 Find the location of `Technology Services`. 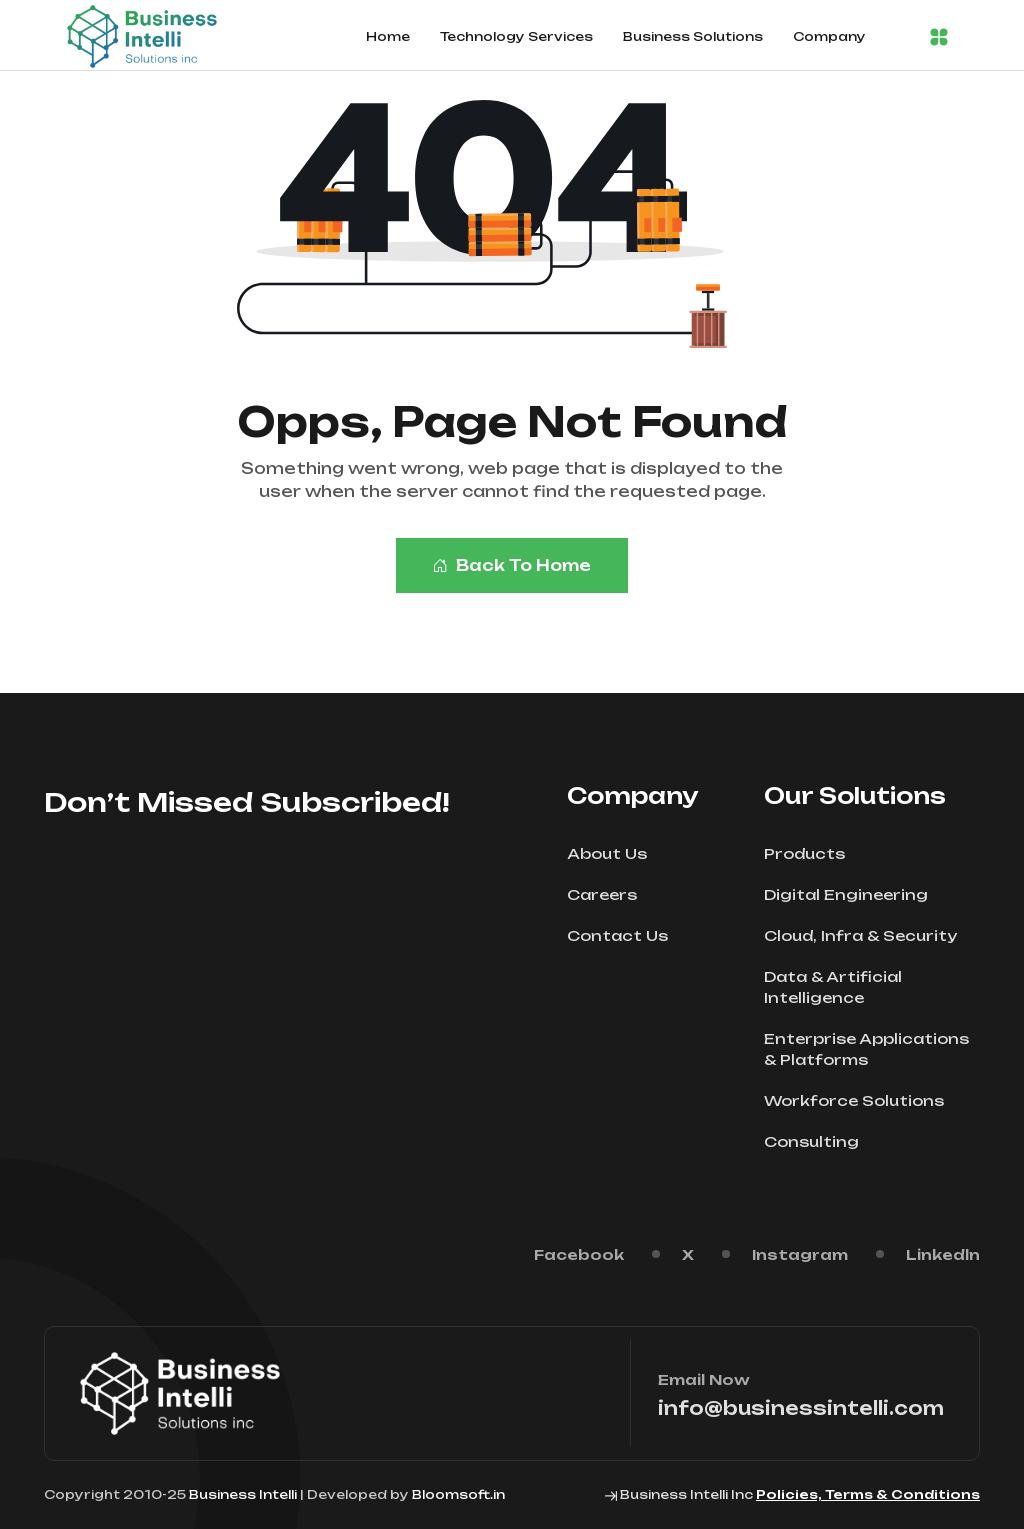

Technology Services is located at coordinates (516, 36).